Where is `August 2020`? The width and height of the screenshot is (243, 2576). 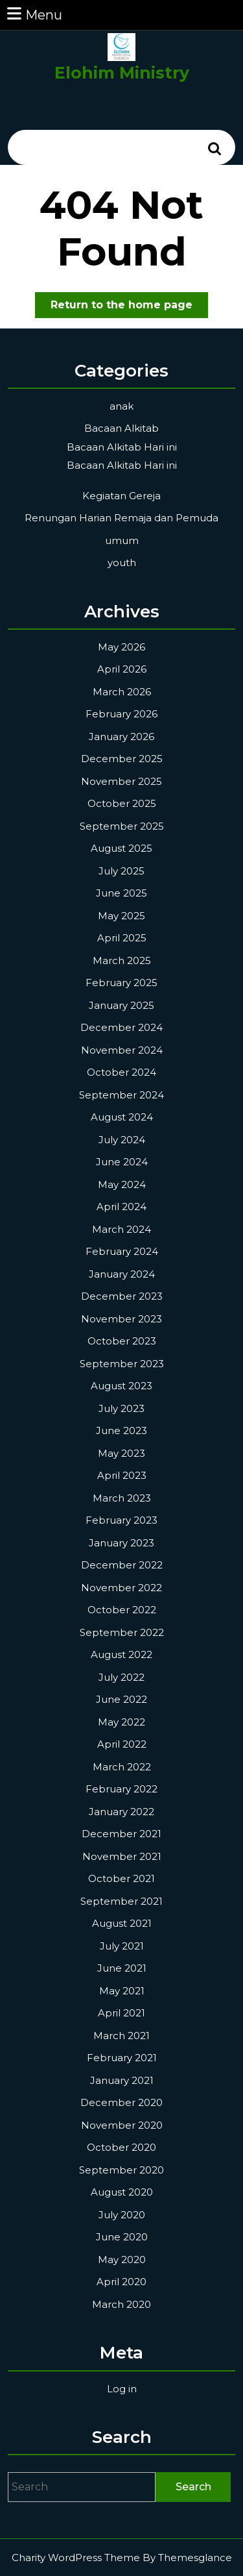 August 2020 is located at coordinates (122, 2192).